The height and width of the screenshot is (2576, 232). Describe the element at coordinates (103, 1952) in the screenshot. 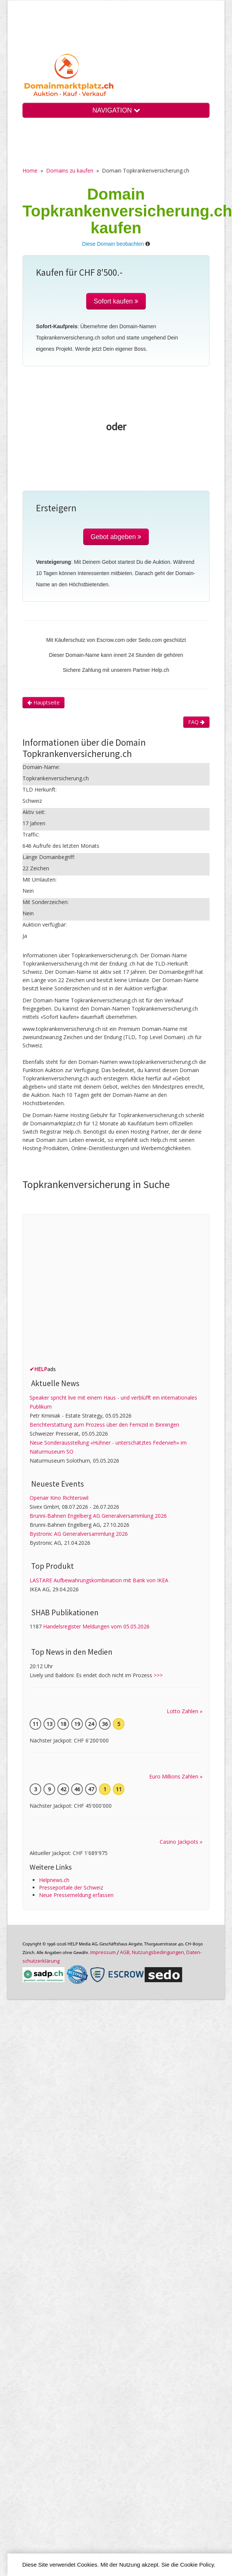

I see `Im­pres­sum` at that location.